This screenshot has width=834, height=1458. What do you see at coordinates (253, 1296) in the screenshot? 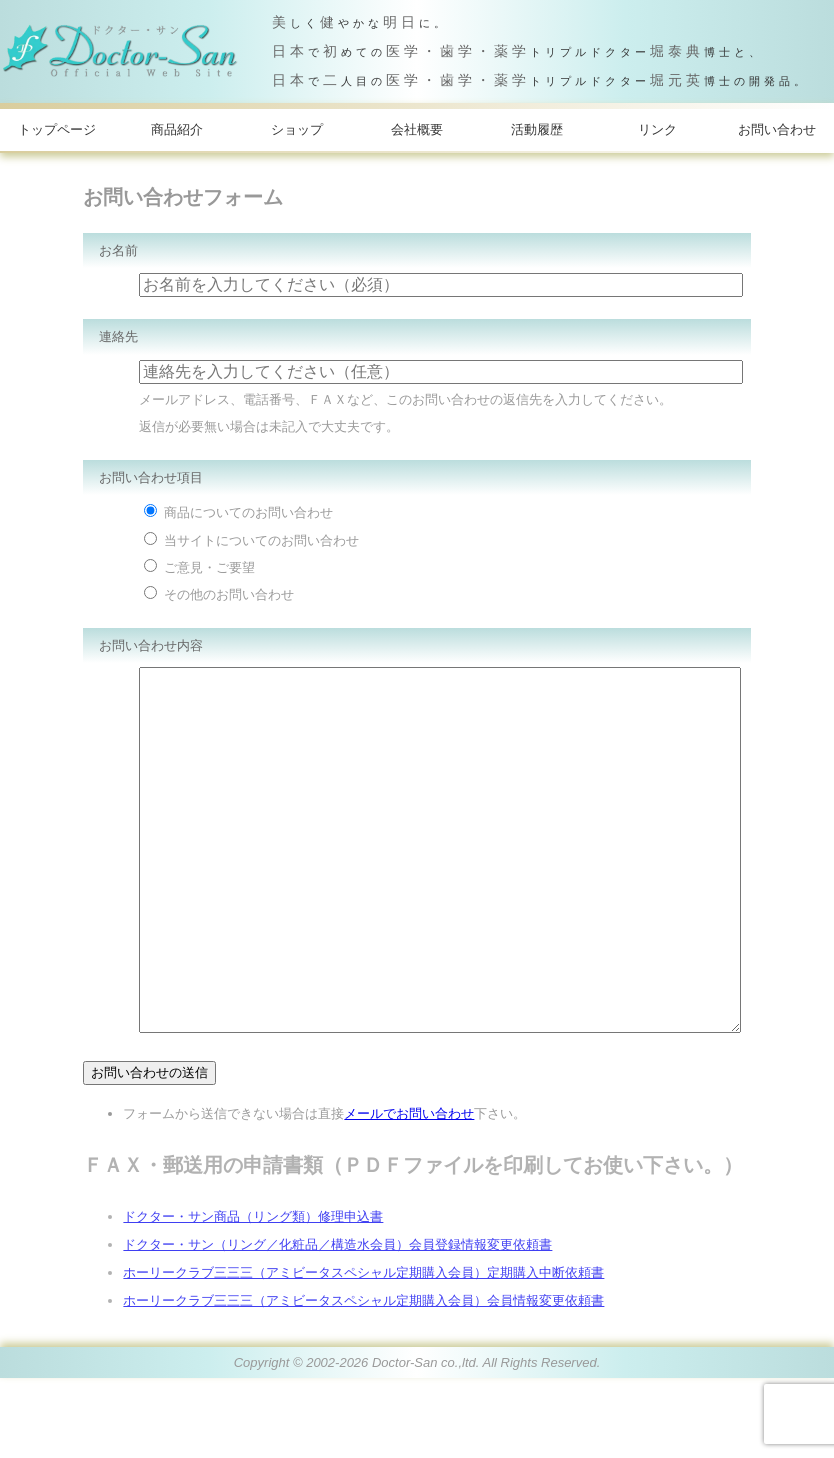
I see `ドクター・サン商品（リング類）修理申込書` at bounding box center [253, 1296].